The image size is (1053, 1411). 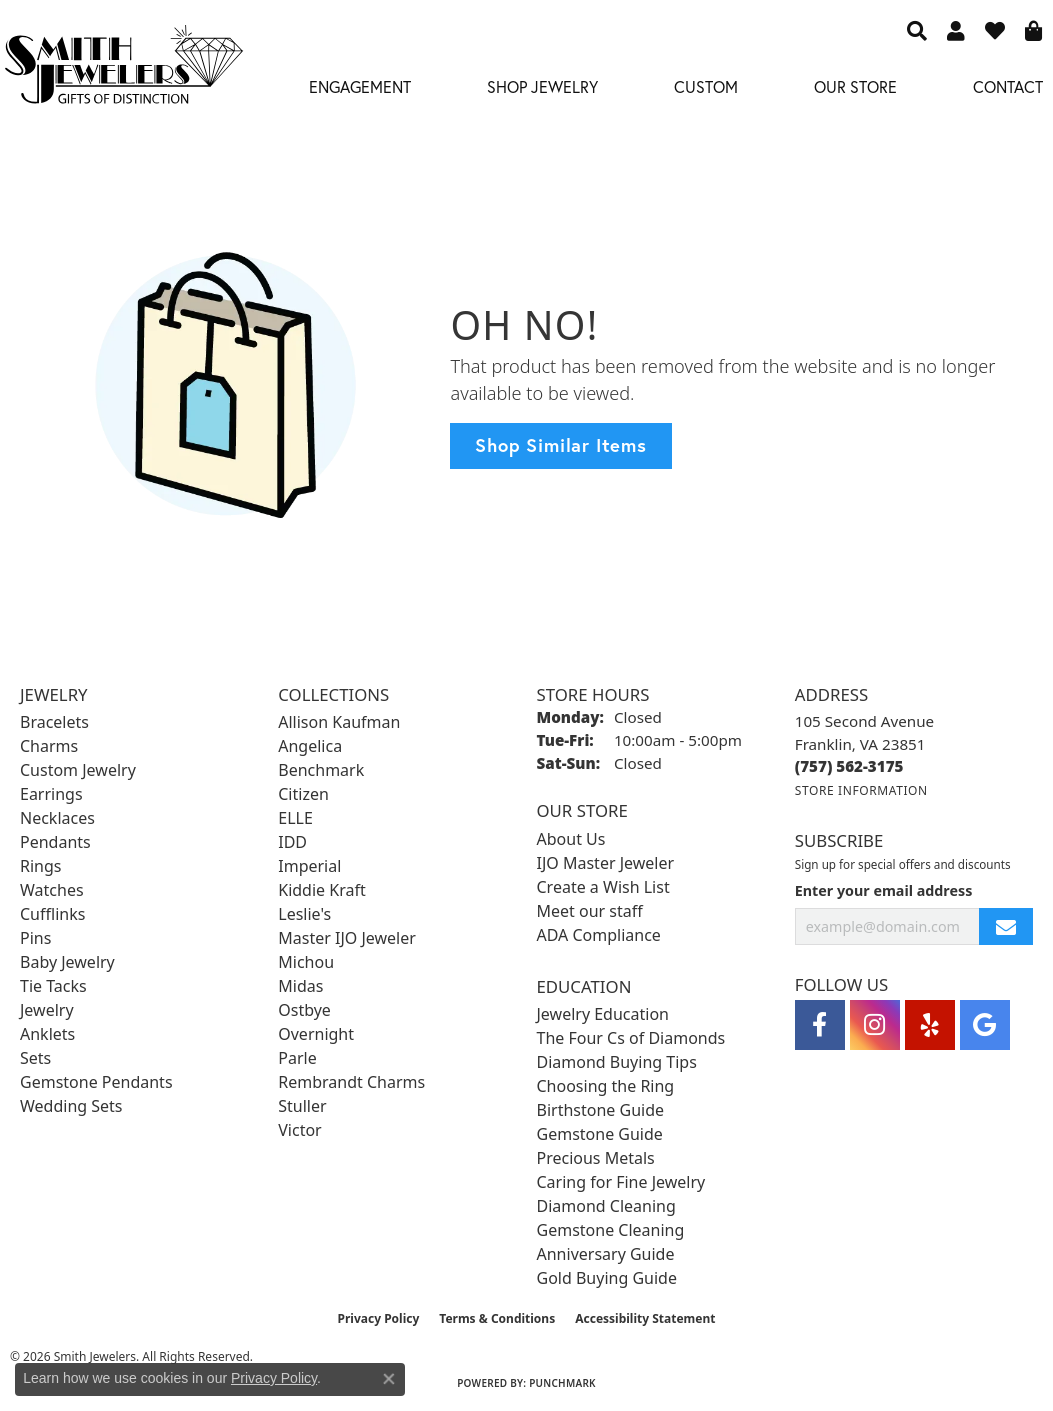 What do you see at coordinates (51, 794) in the screenshot?
I see `Earrings [menuitem]` at bounding box center [51, 794].